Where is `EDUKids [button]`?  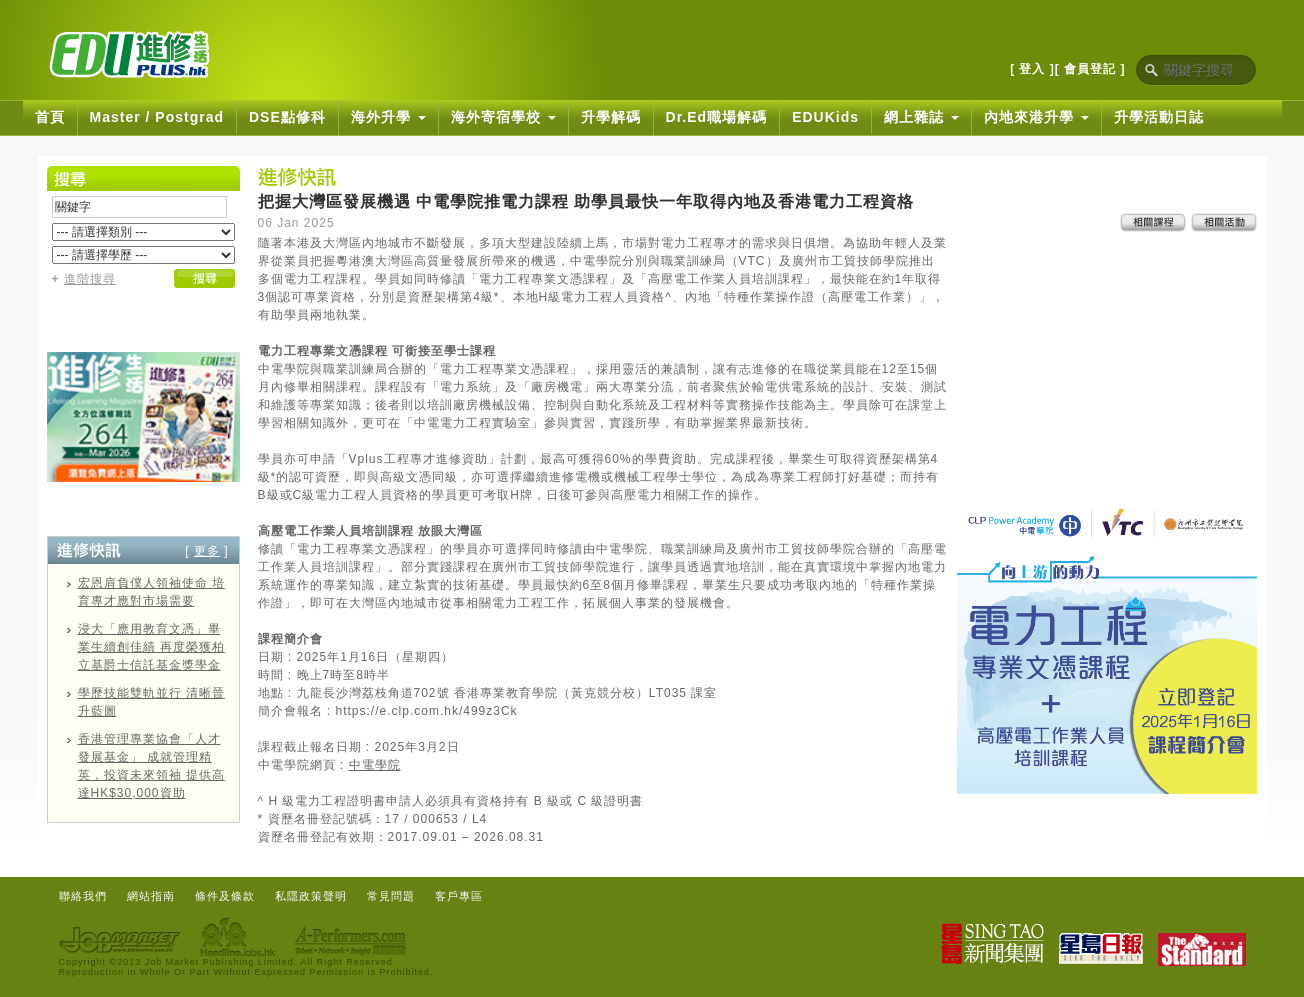
EDUKids [button] is located at coordinates (825, 117).